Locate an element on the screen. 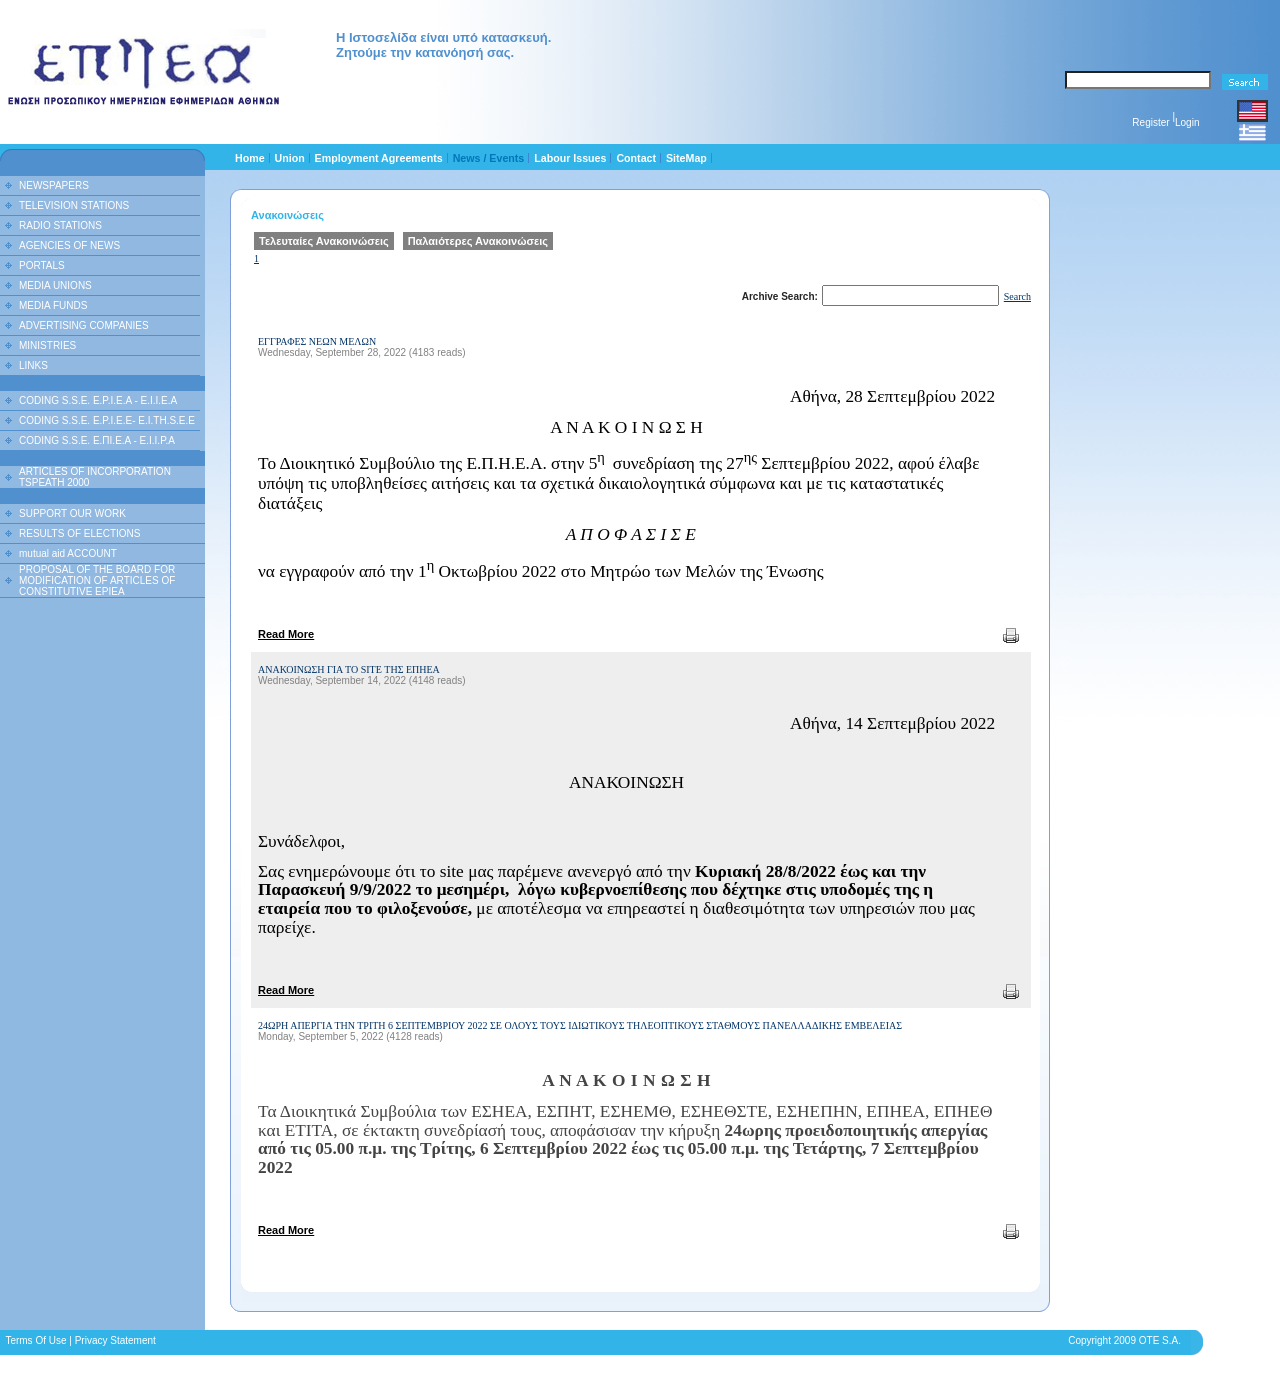 The width and height of the screenshot is (1280, 1383). LINKS is located at coordinates (33, 365).